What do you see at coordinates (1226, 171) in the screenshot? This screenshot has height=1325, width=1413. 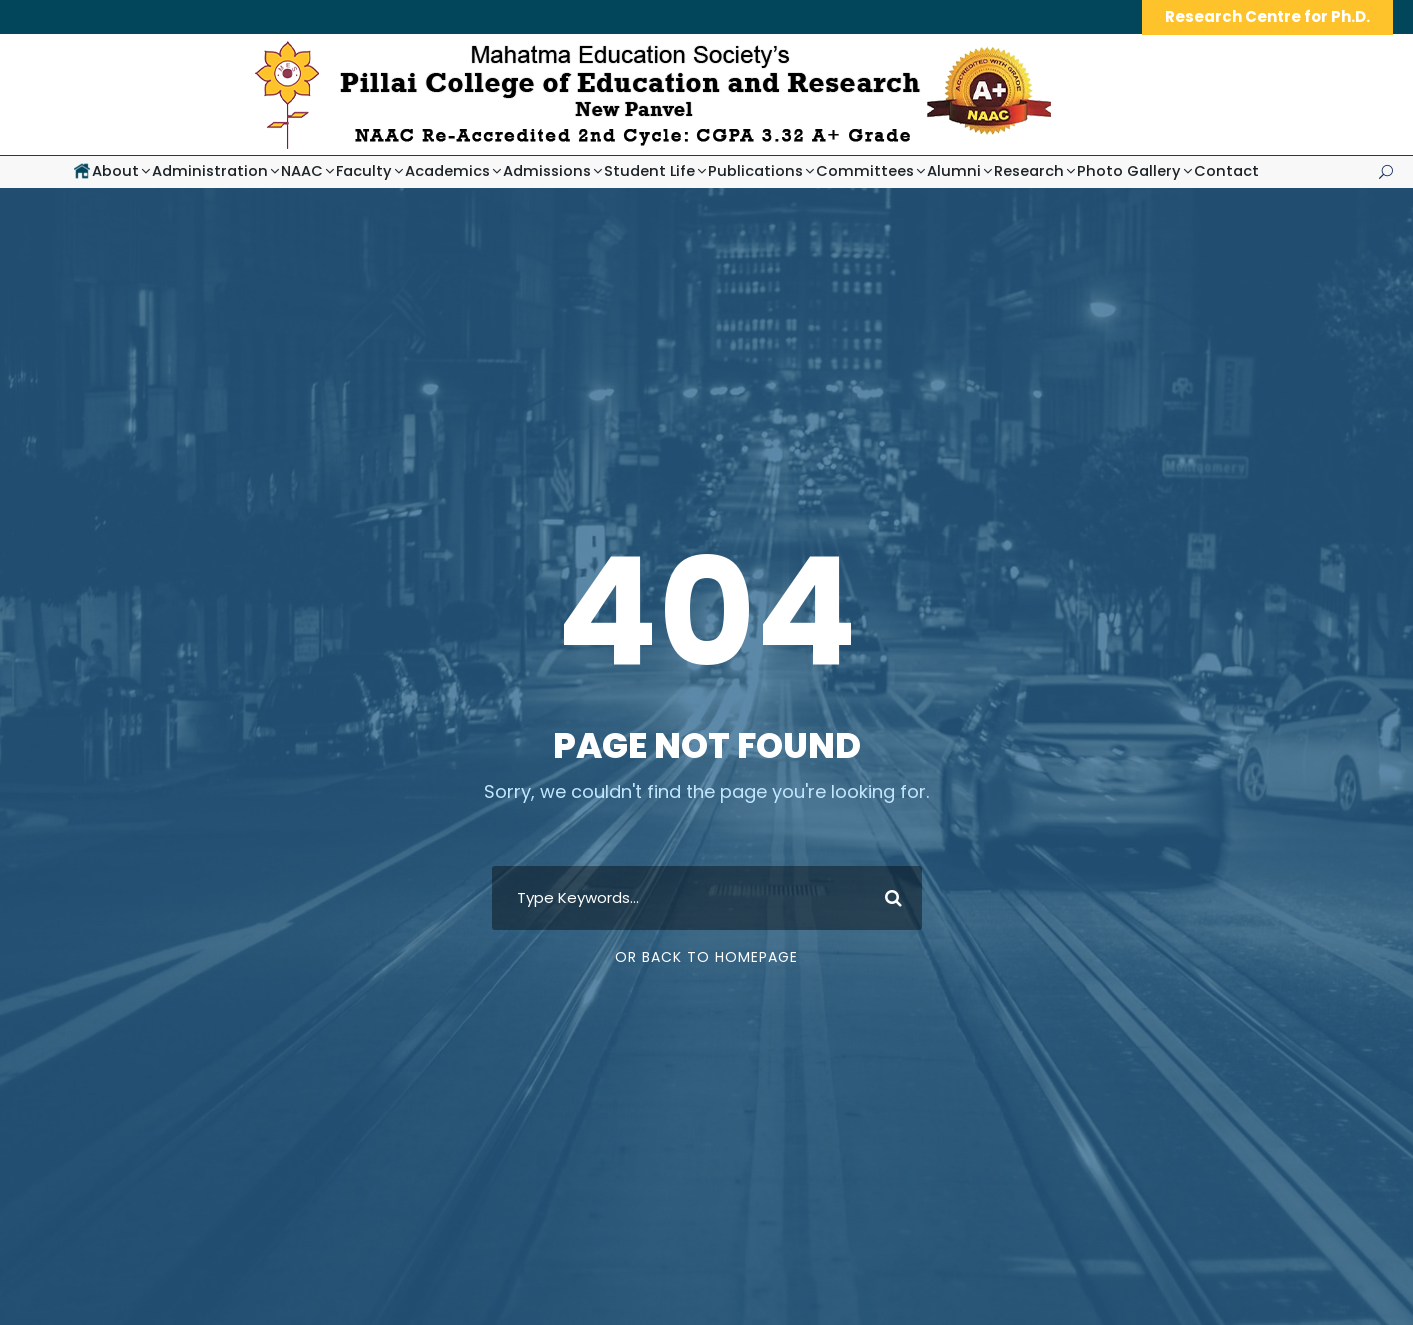 I see `Contact` at bounding box center [1226, 171].